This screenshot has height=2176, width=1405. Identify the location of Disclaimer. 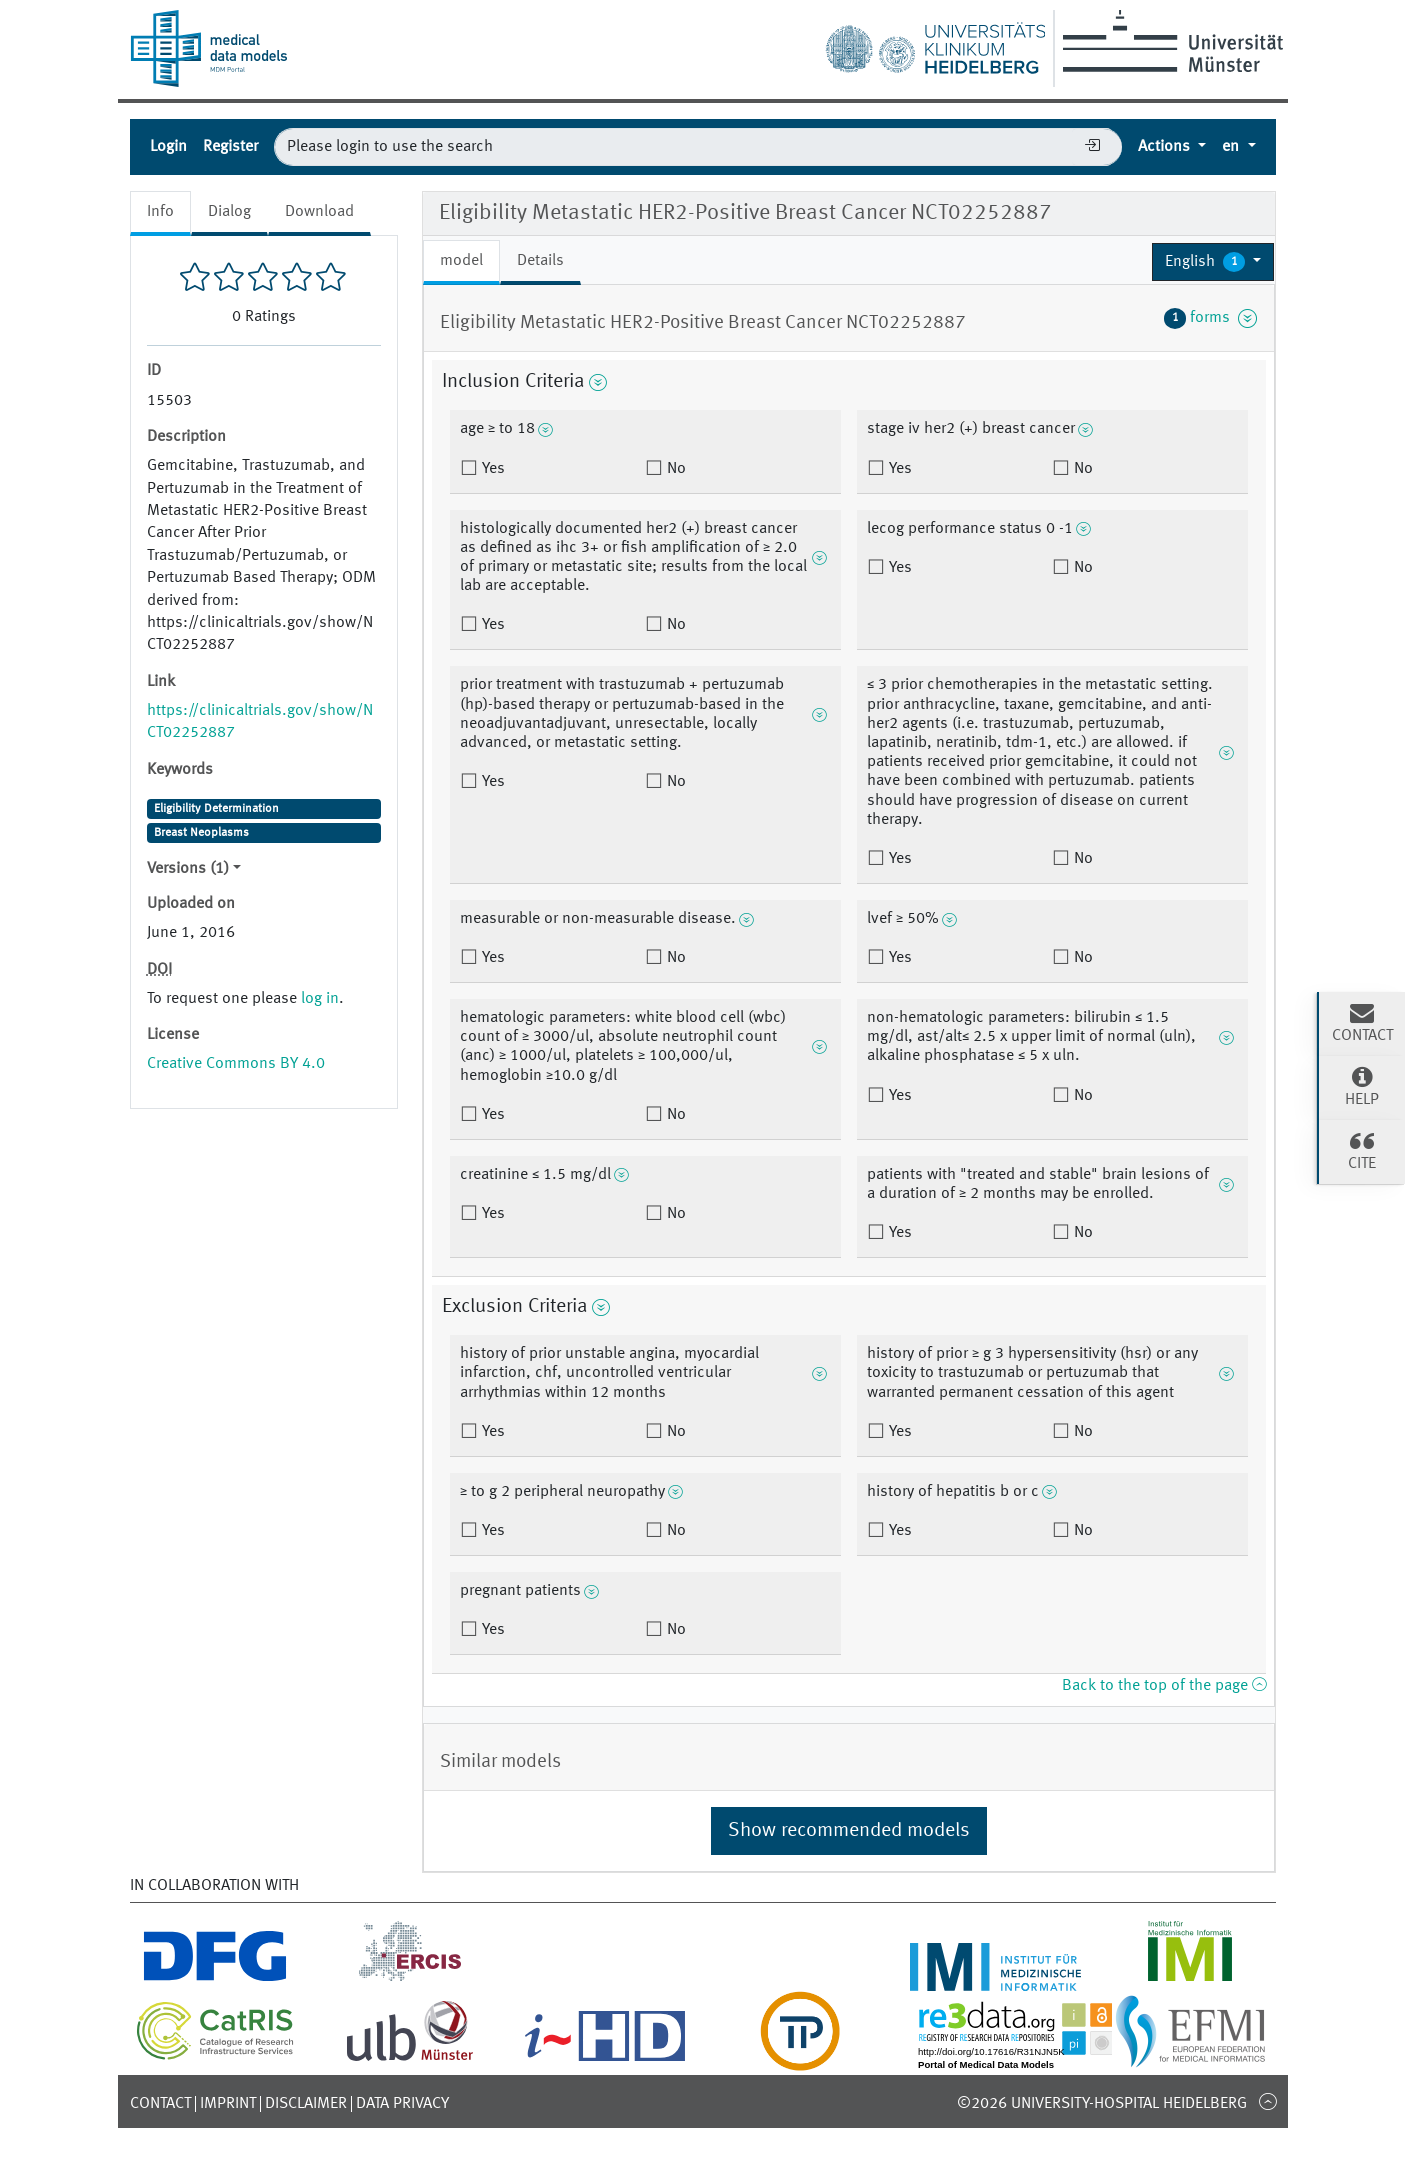
(306, 2104).